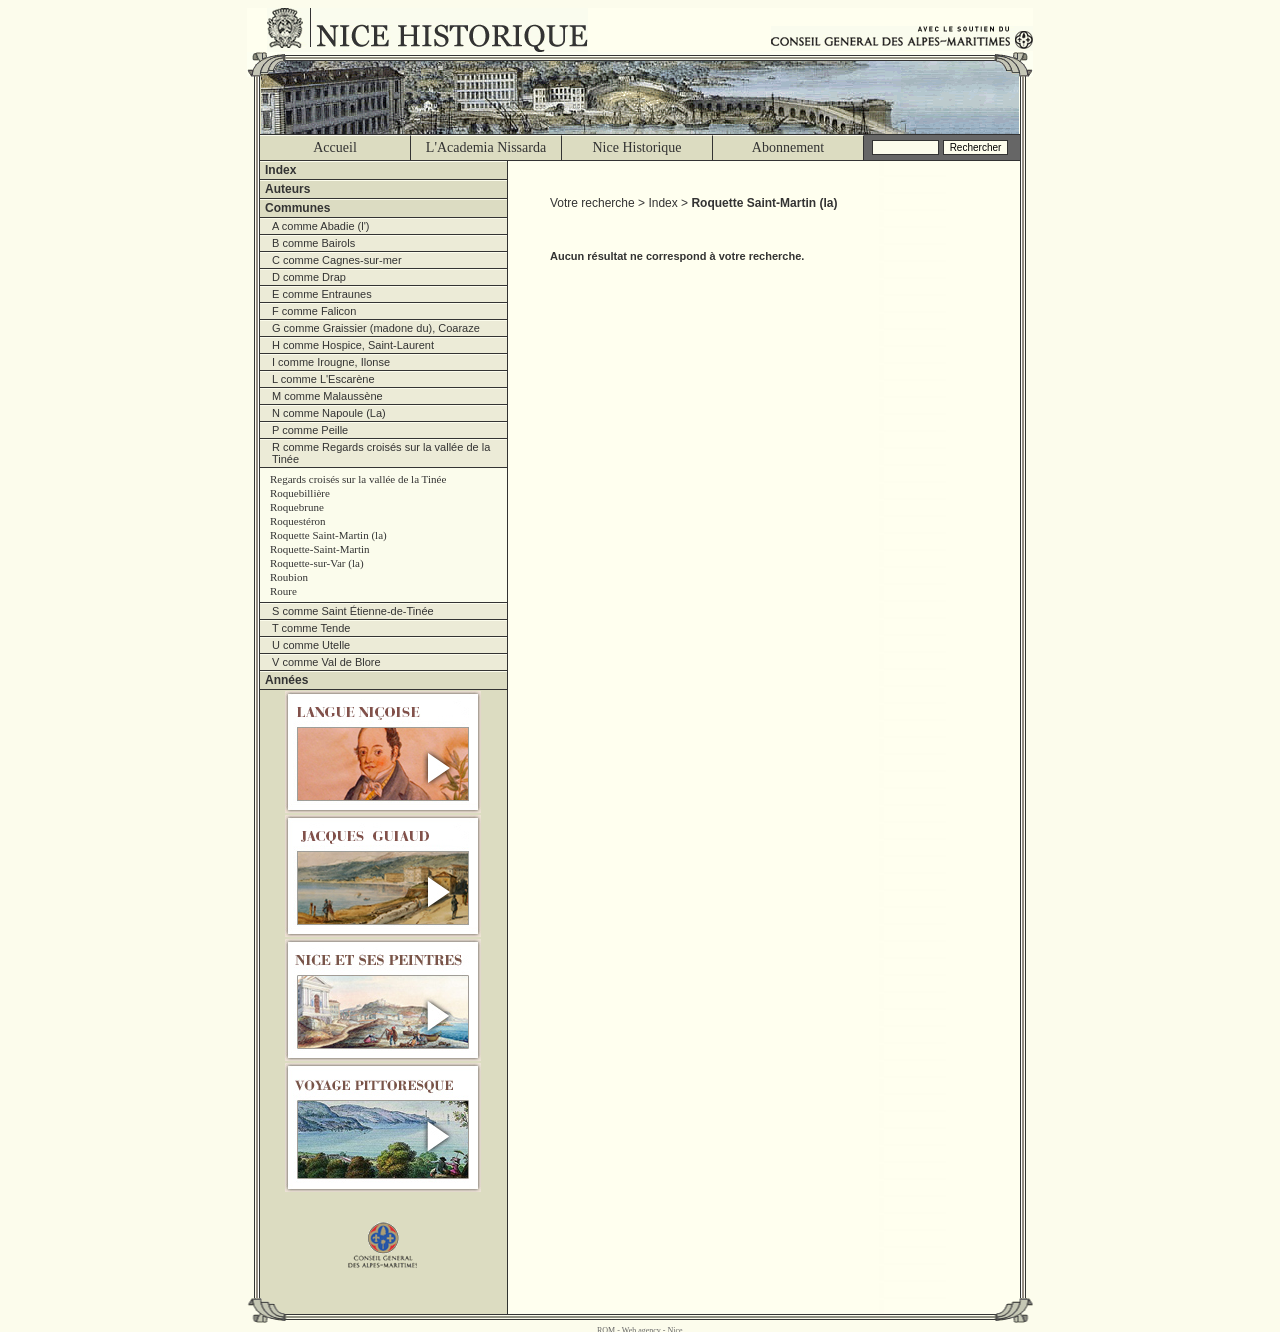 This screenshot has height=1332, width=1280. Describe the element at coordinates (297, 507) in the screenshot. I see `Roquebrune` at that location.